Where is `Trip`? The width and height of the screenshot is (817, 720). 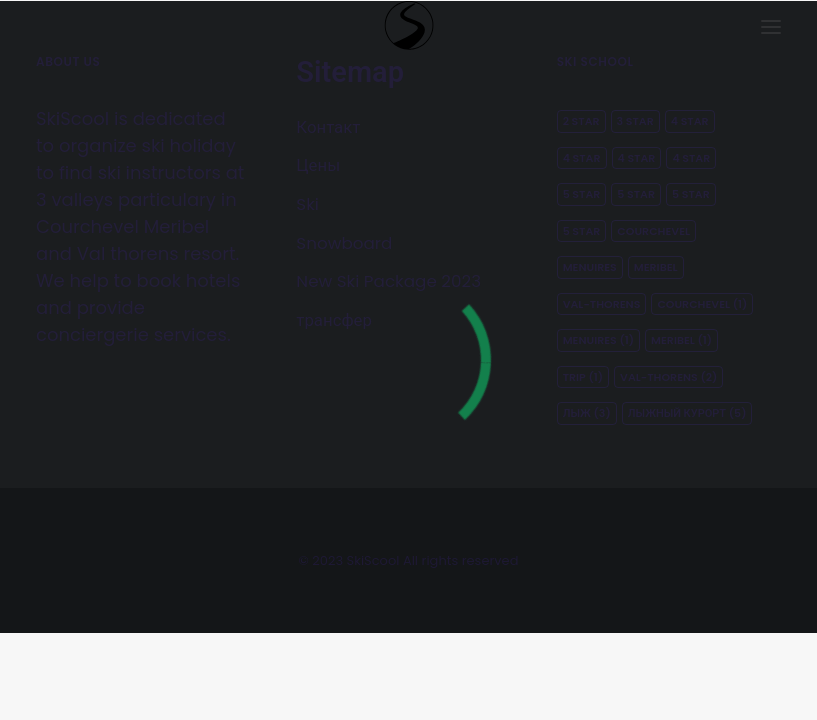 Trip is located at coordinates (583, 377).